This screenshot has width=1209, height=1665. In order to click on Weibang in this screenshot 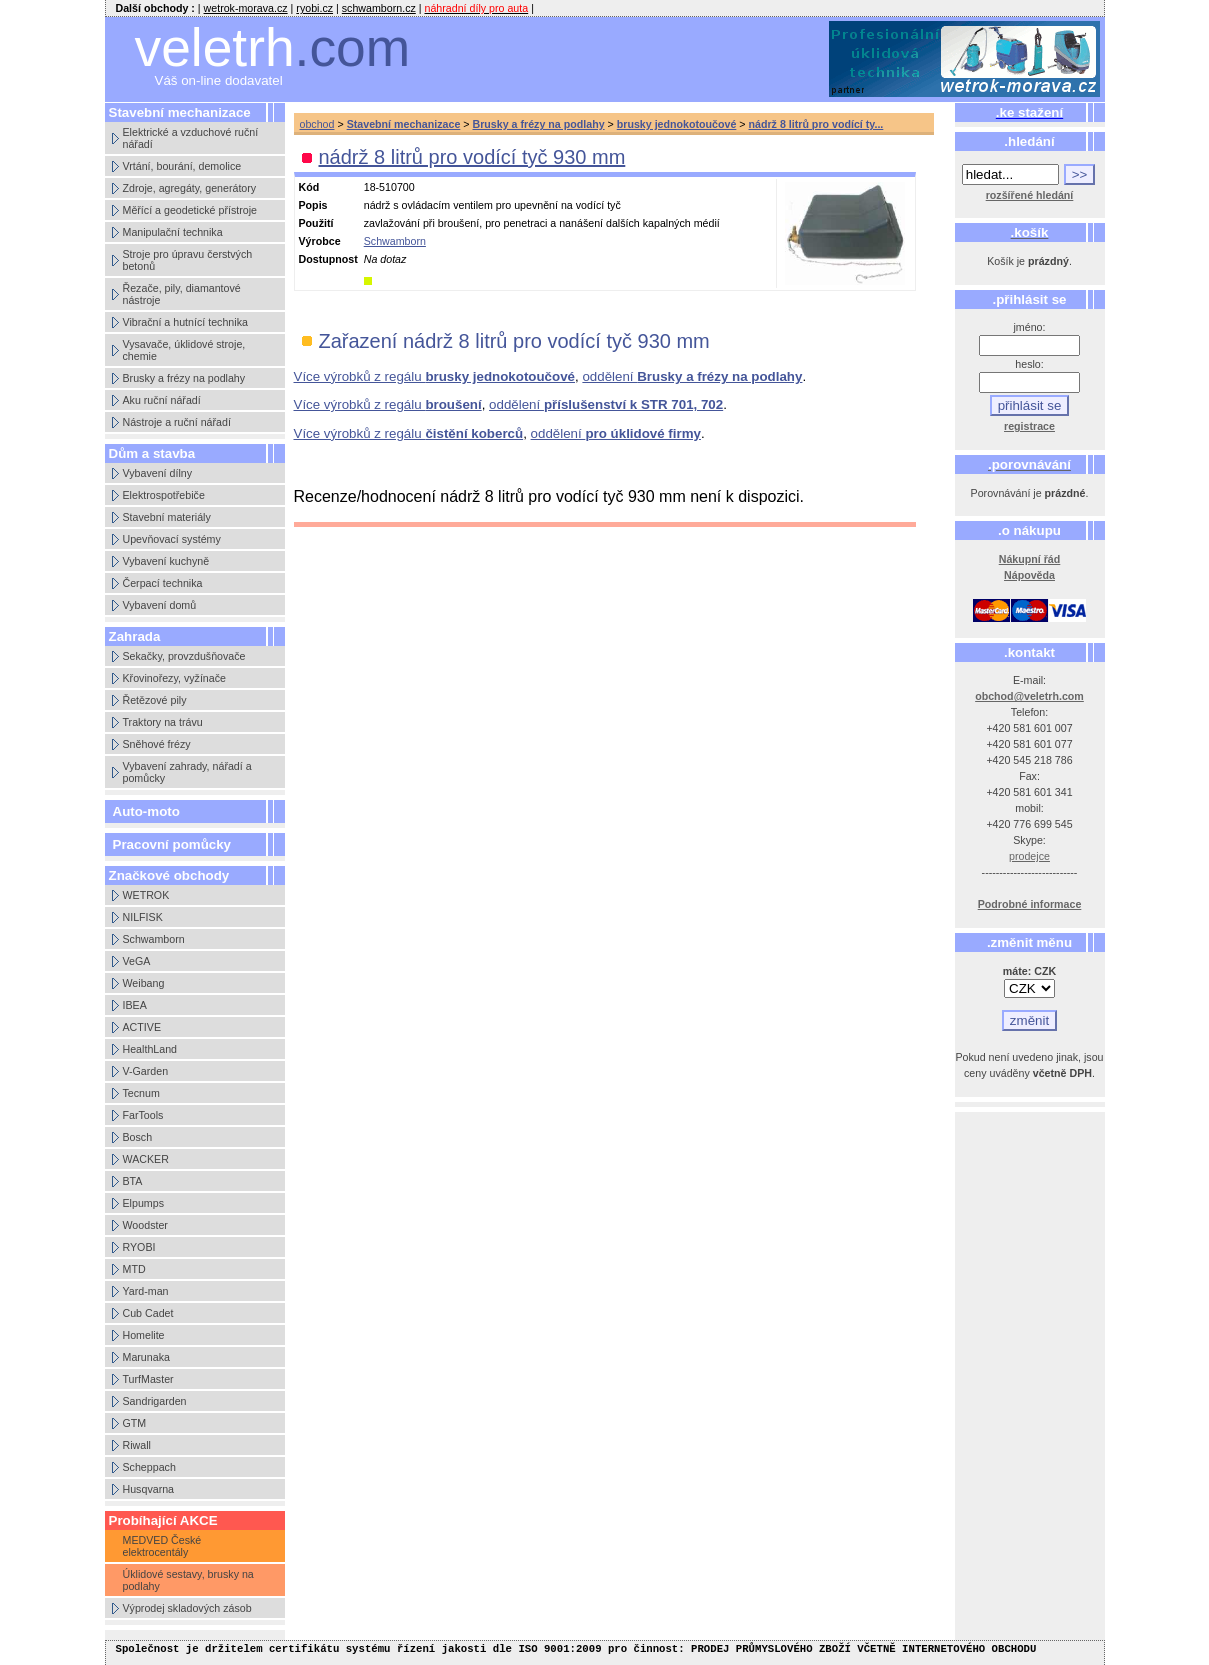, I will do `click(144, 983)`.